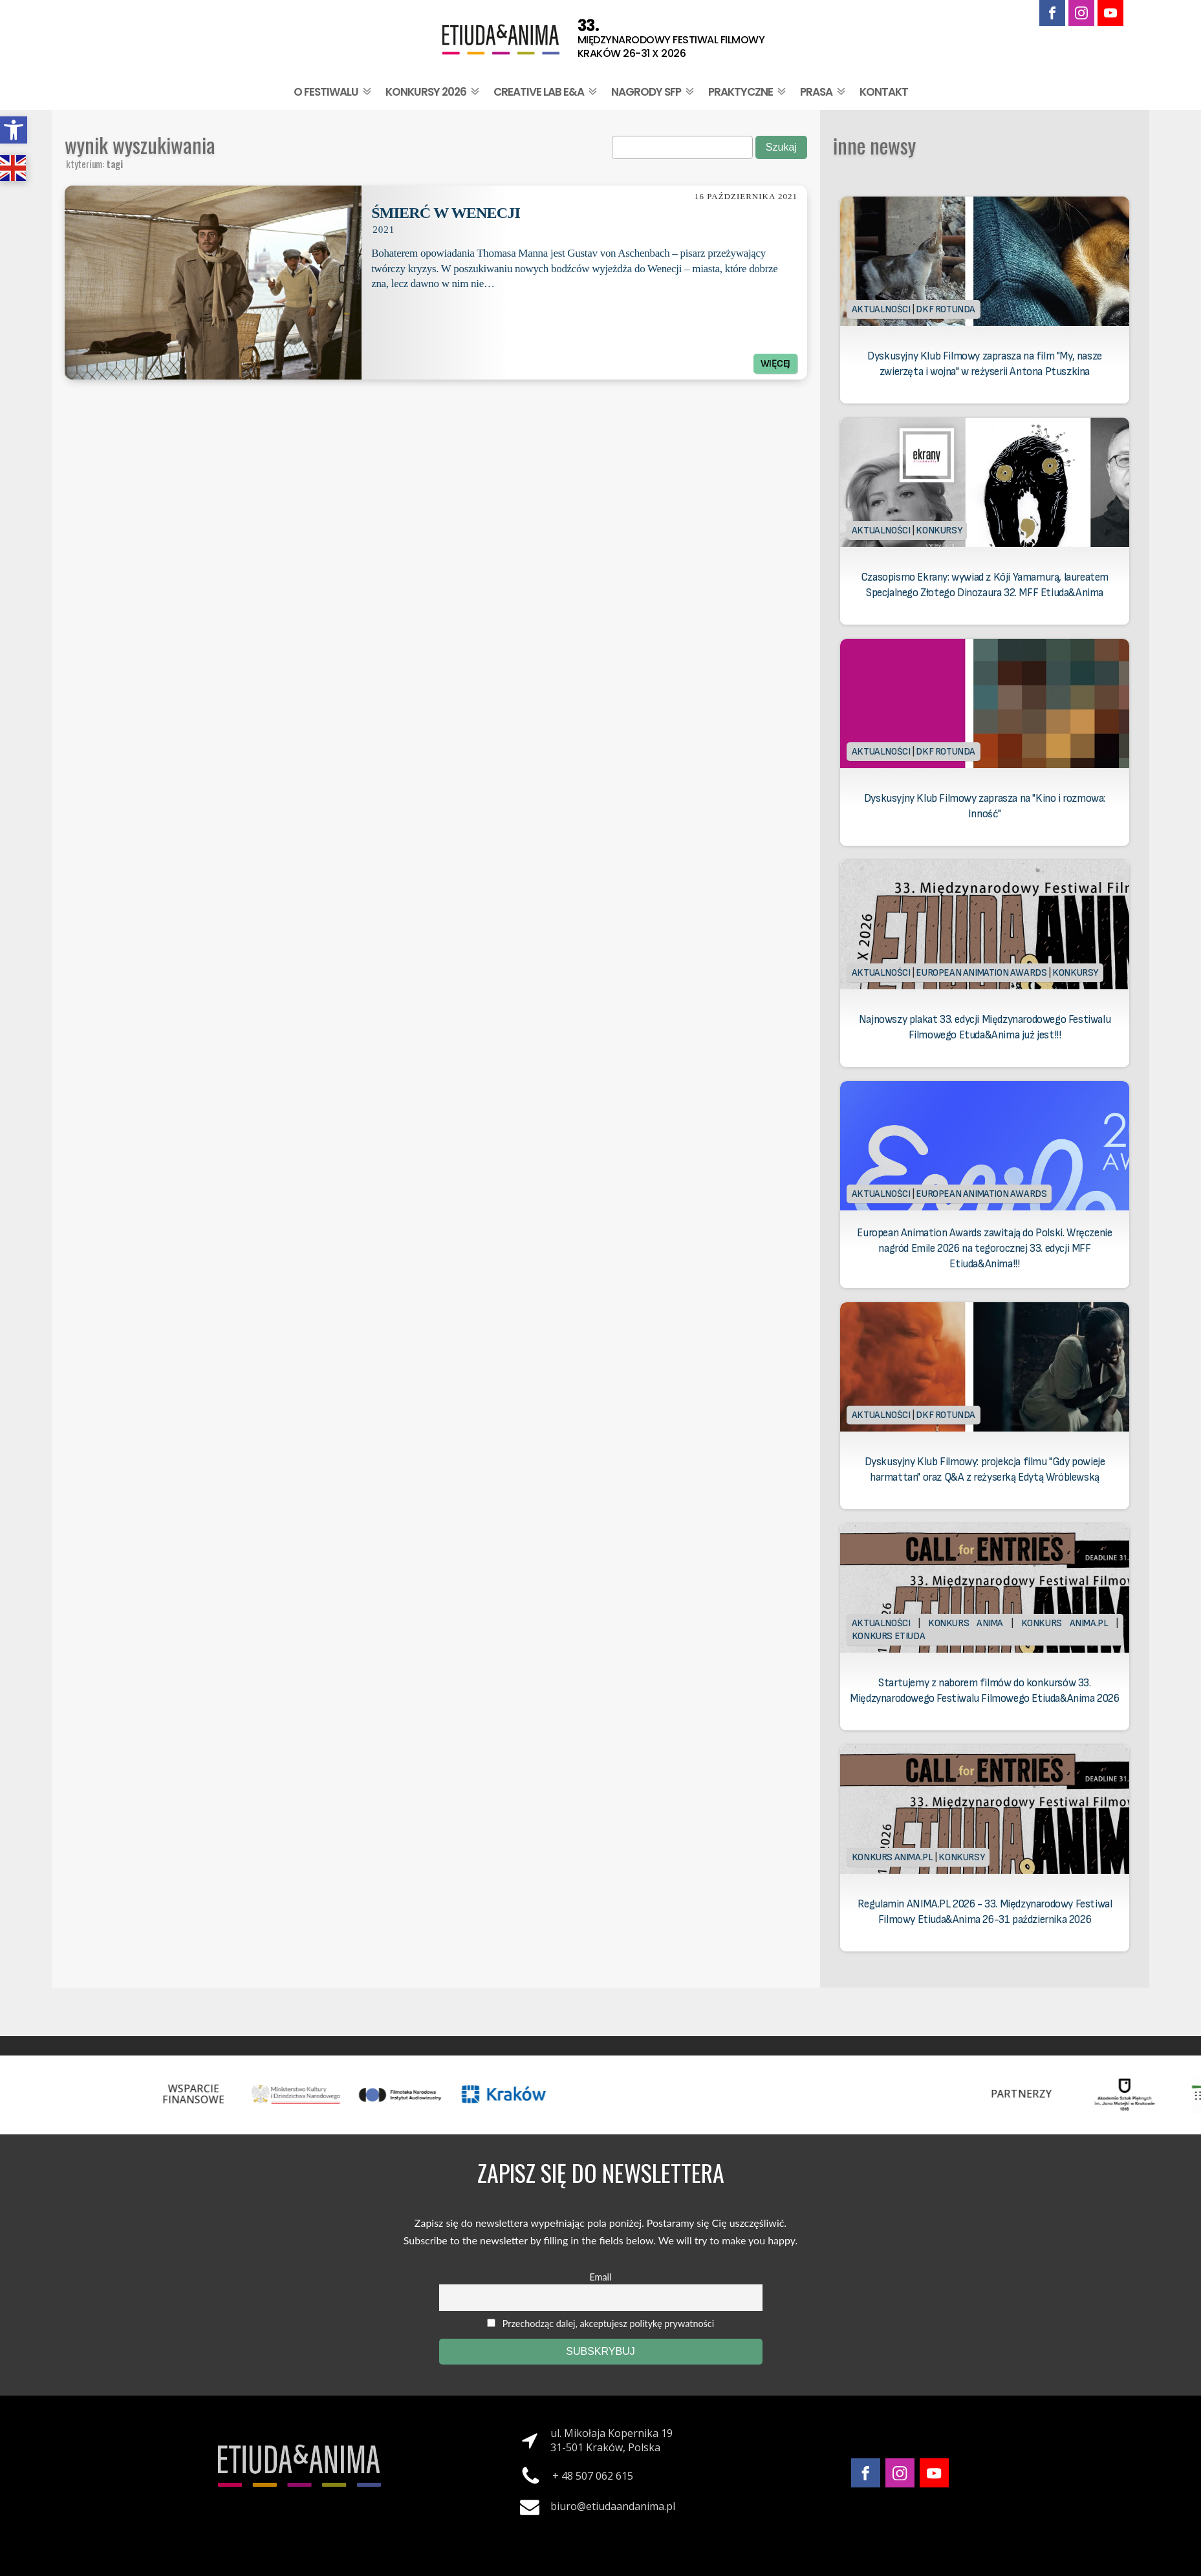 Image resolution: width=1201 pixels, height=2576 pixels. Describe the element at coordinates (654, 92) in the screenshot. I see `Nagrody SFP [link]` at that location.